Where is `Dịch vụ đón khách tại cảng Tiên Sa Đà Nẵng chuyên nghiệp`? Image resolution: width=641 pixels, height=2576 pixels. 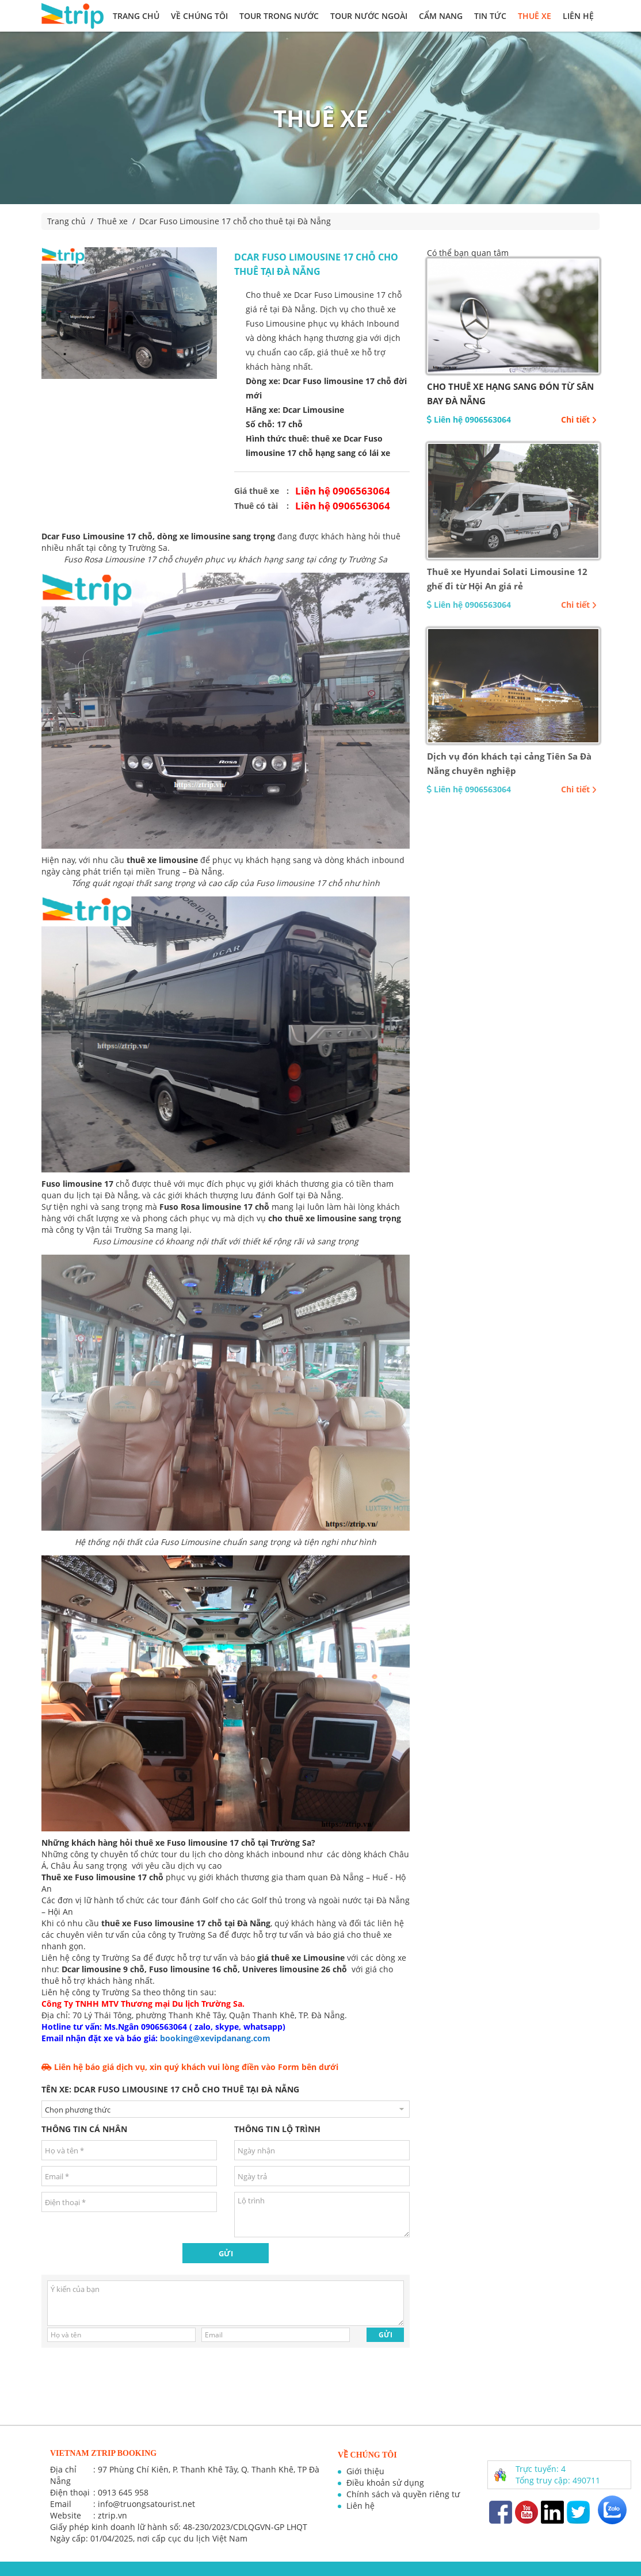 Dịch vụ đón khách tại cảng Tiên Sa Đà Nẵng chuyên nghiệp is located at coordinates (509, 763).